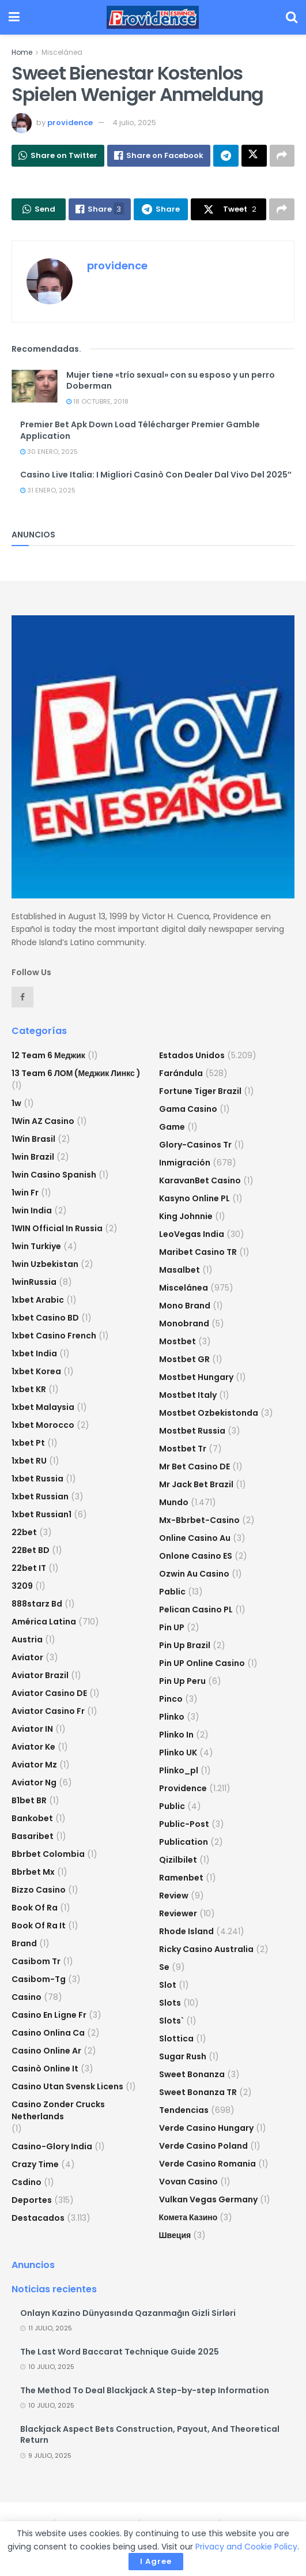 The height and width of the screenshot is (2576, 306). I want to click on reviewer, so click(178, 1913).